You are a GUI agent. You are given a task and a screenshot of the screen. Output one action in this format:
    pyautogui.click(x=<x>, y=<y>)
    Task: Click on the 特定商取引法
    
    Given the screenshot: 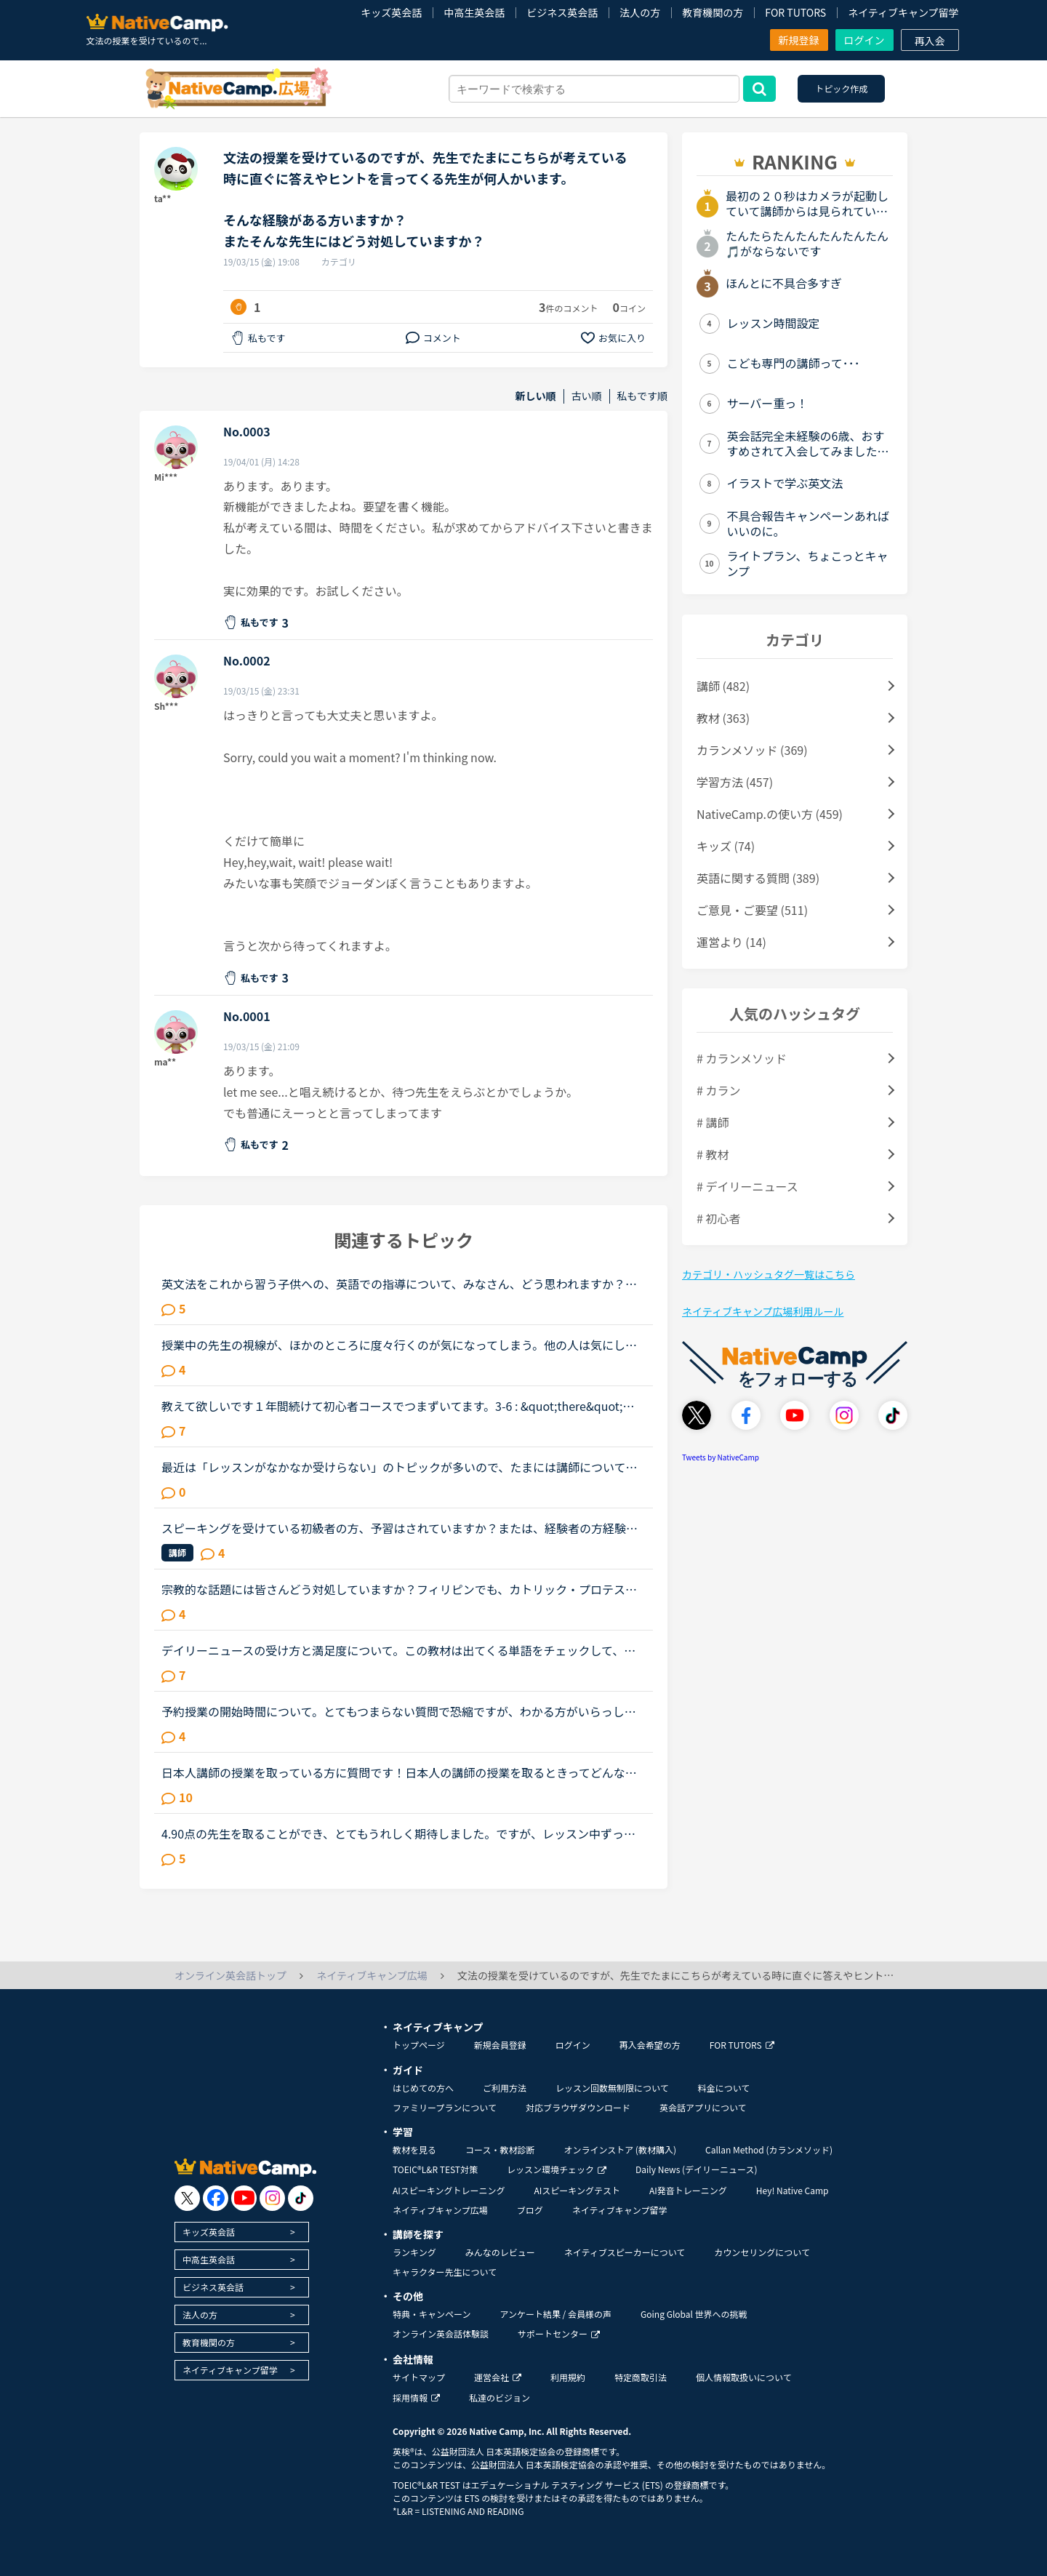 What is the action you would take?
    pyautogui.click(x=640, y=2377)
    